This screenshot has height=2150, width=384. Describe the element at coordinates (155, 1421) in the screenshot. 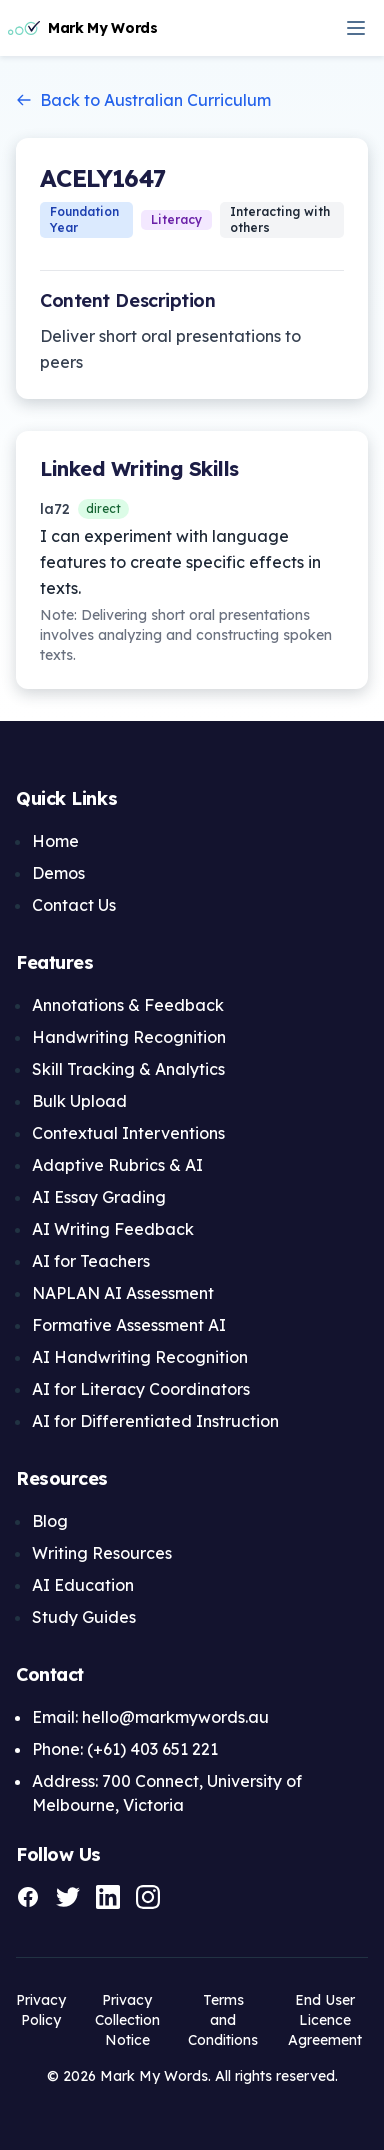

I see `AI for Differentiated Instruction` at that location.